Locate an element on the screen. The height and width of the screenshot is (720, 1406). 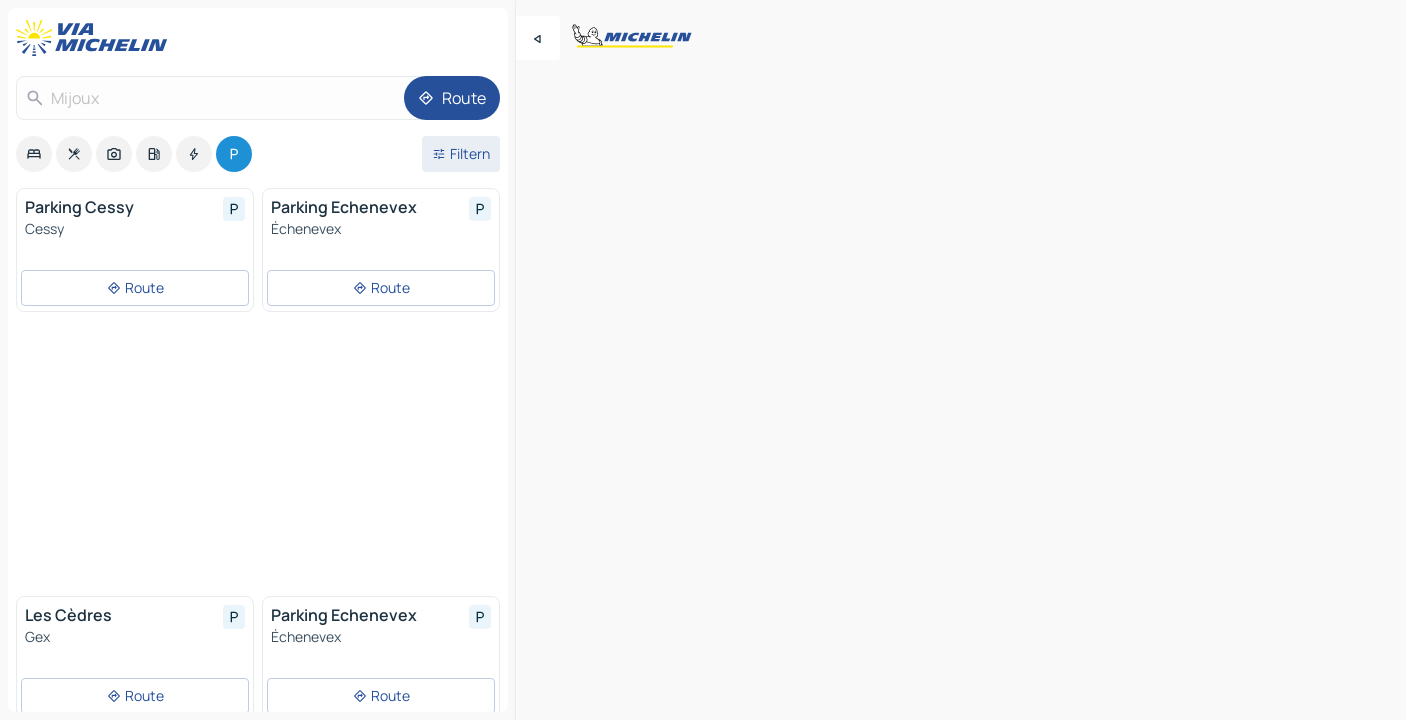
[Filter öffnen] is located at coordinates (461, 154).